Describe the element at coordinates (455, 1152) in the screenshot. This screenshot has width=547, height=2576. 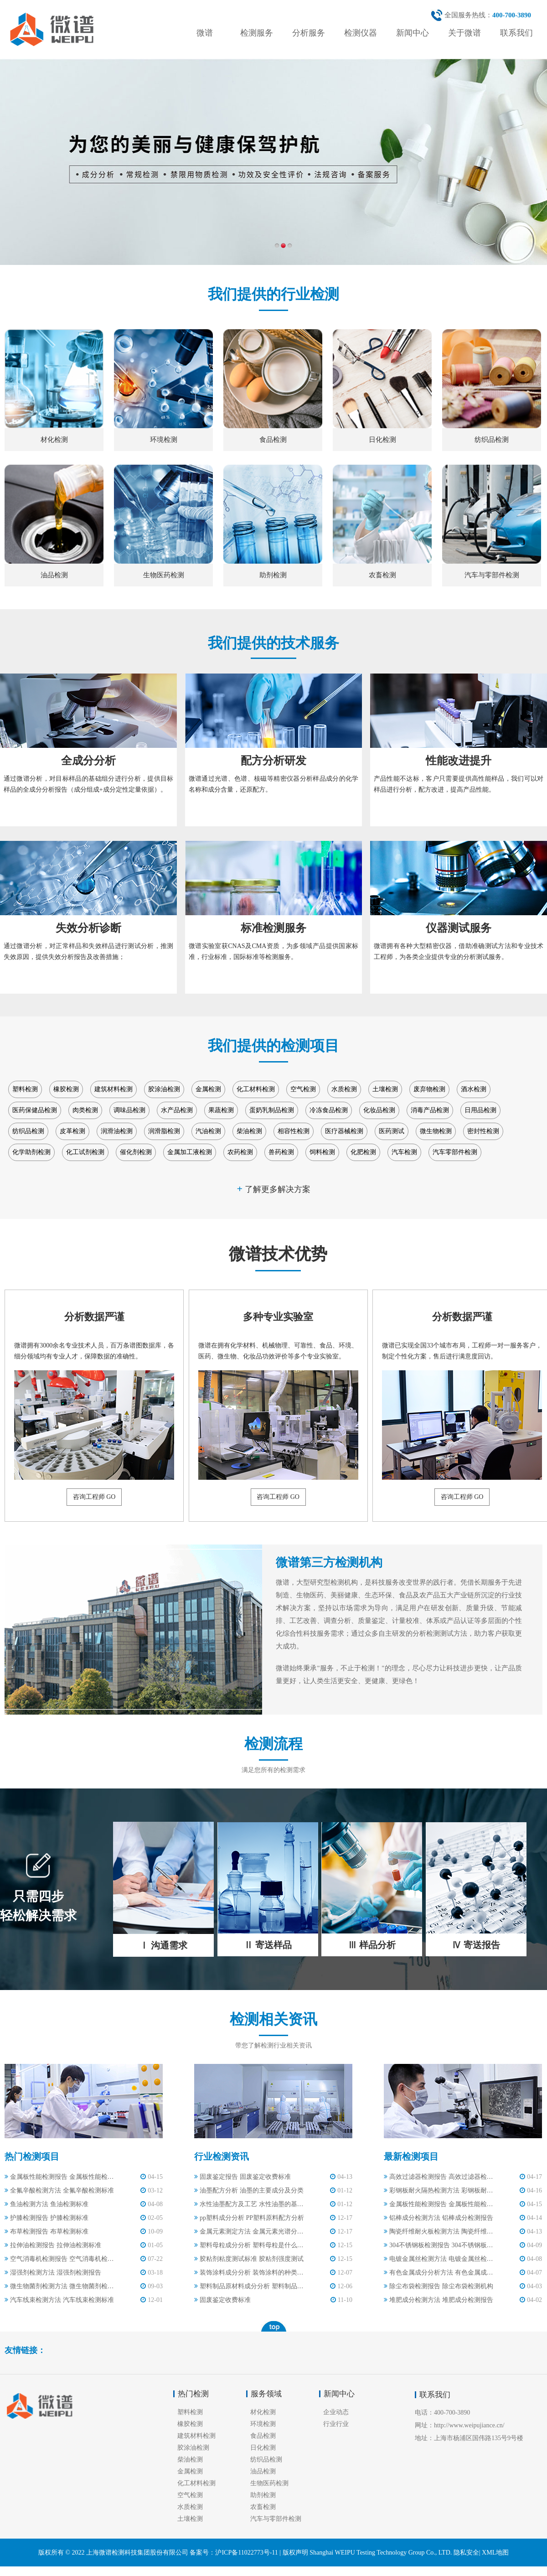
I see `汽车零部件检测` at that location.